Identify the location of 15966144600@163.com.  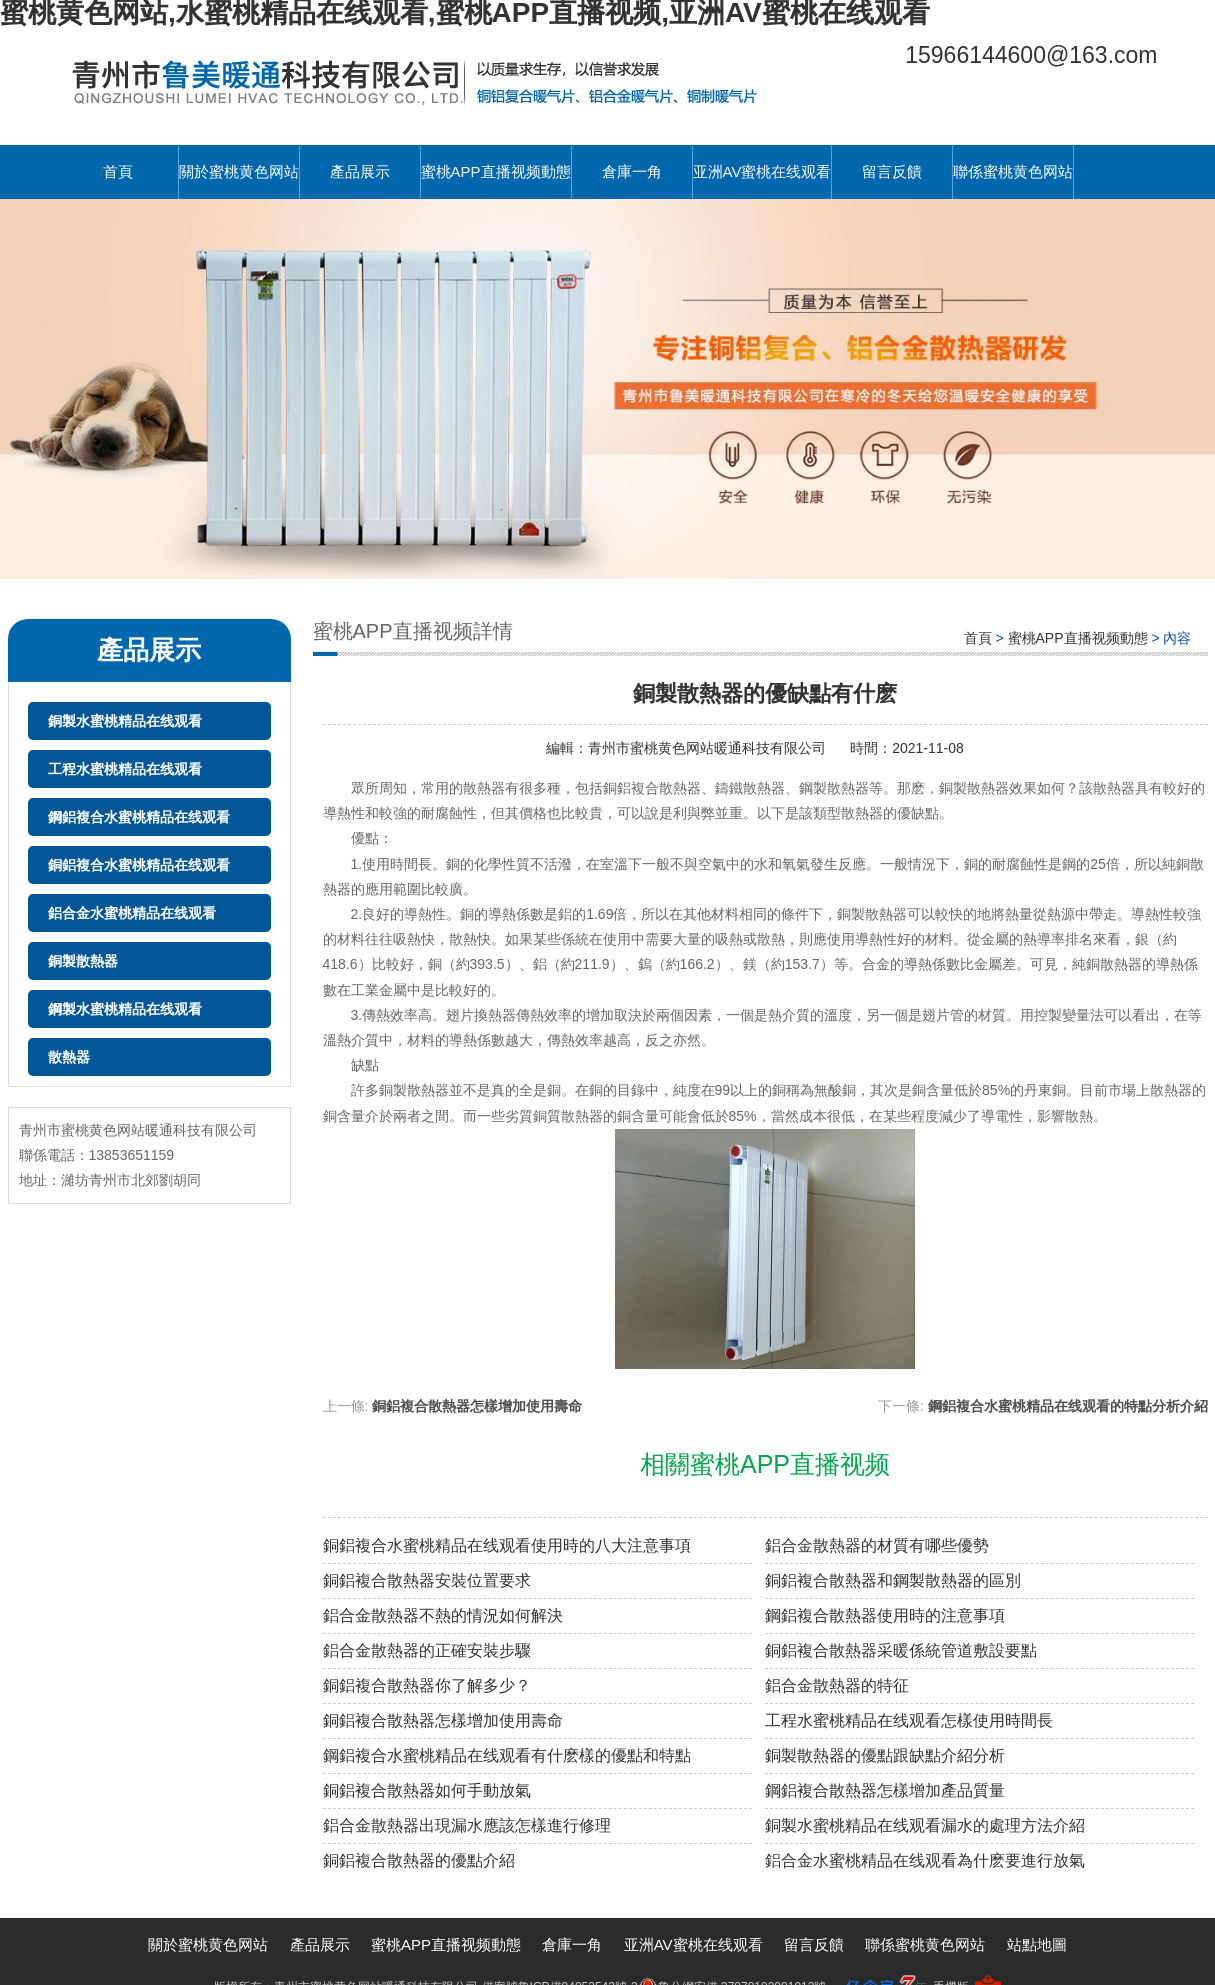
(1031, 55).